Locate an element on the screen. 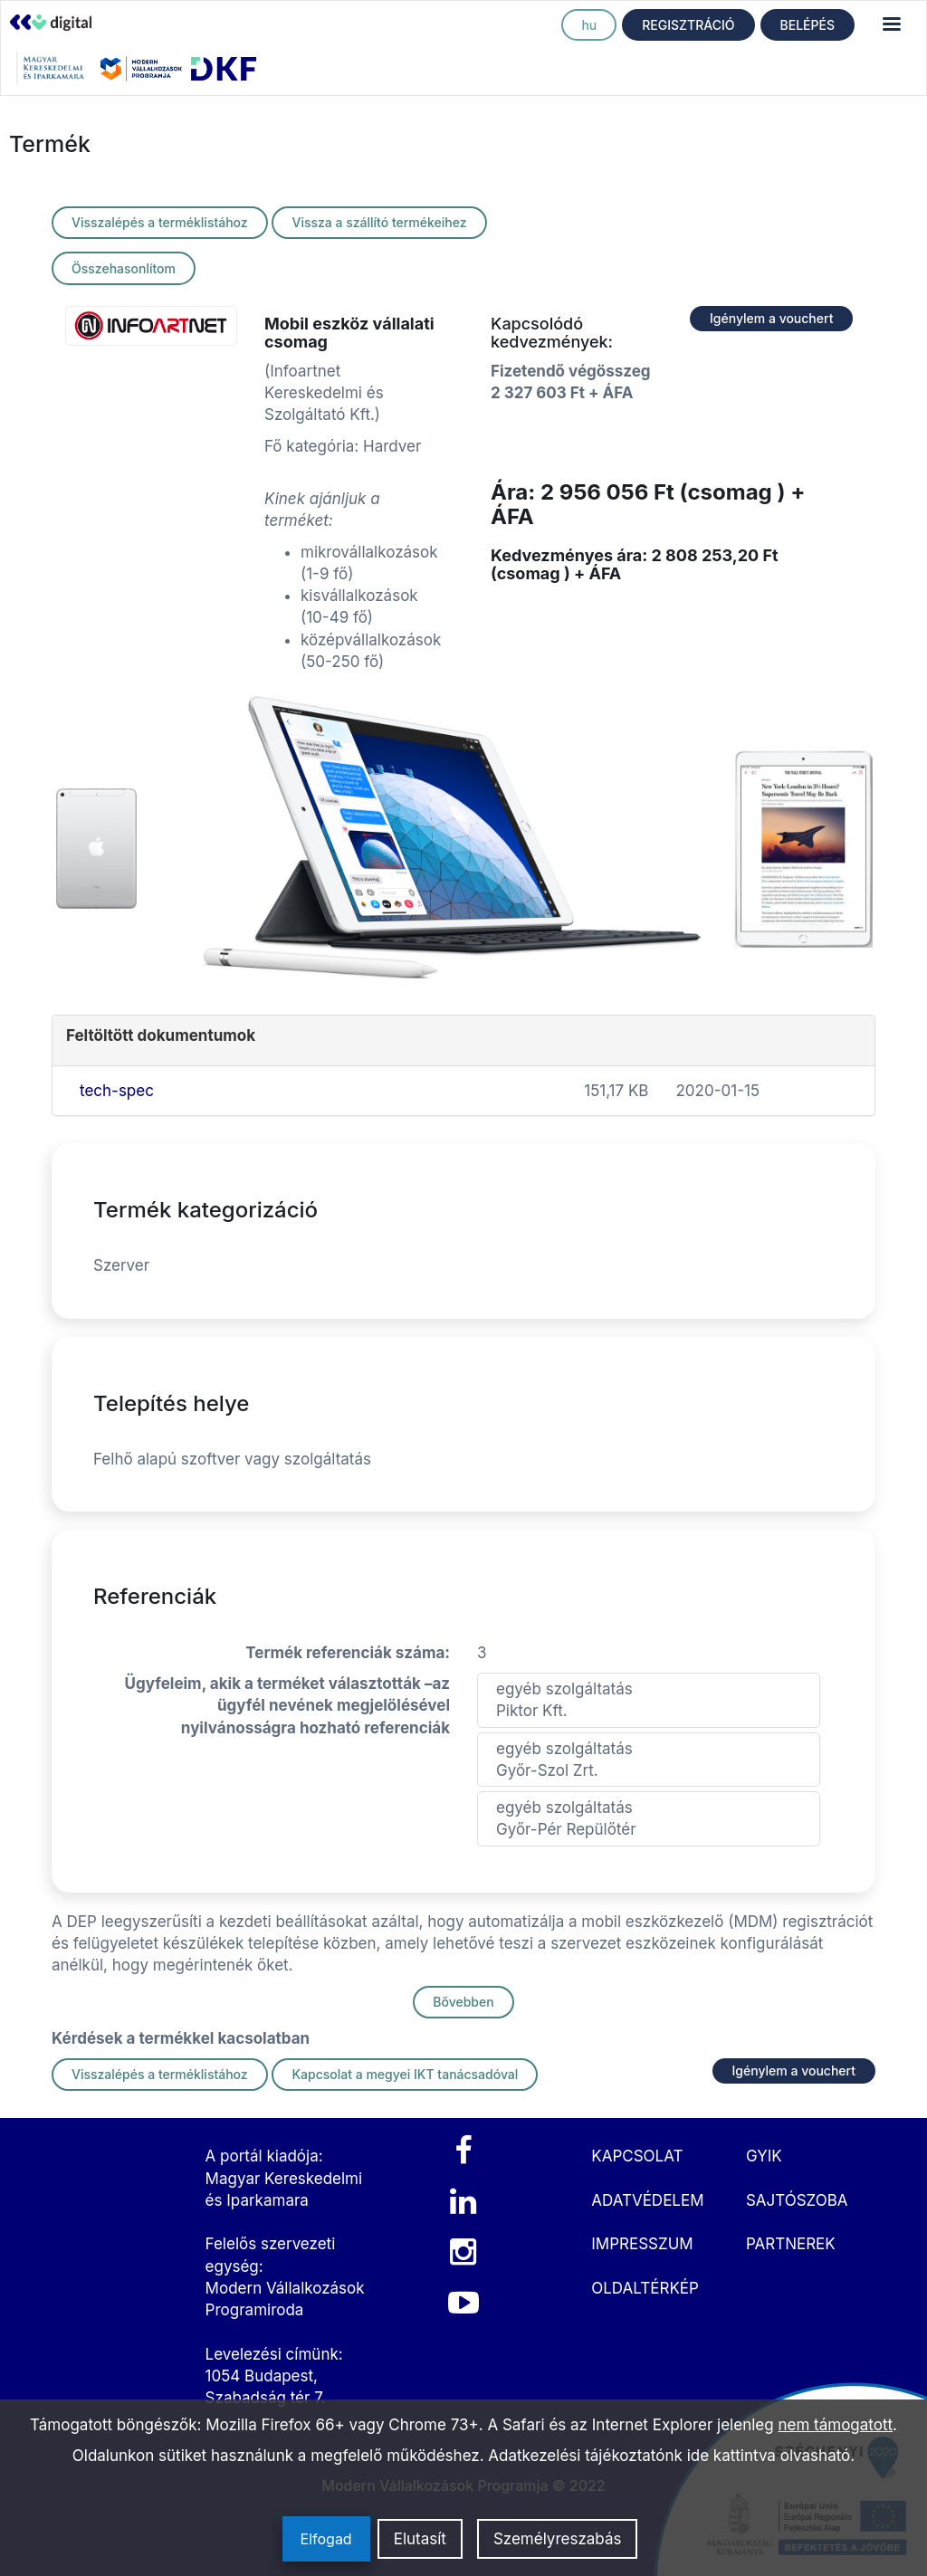  Bővebben is located at coordinates (463, 2001).